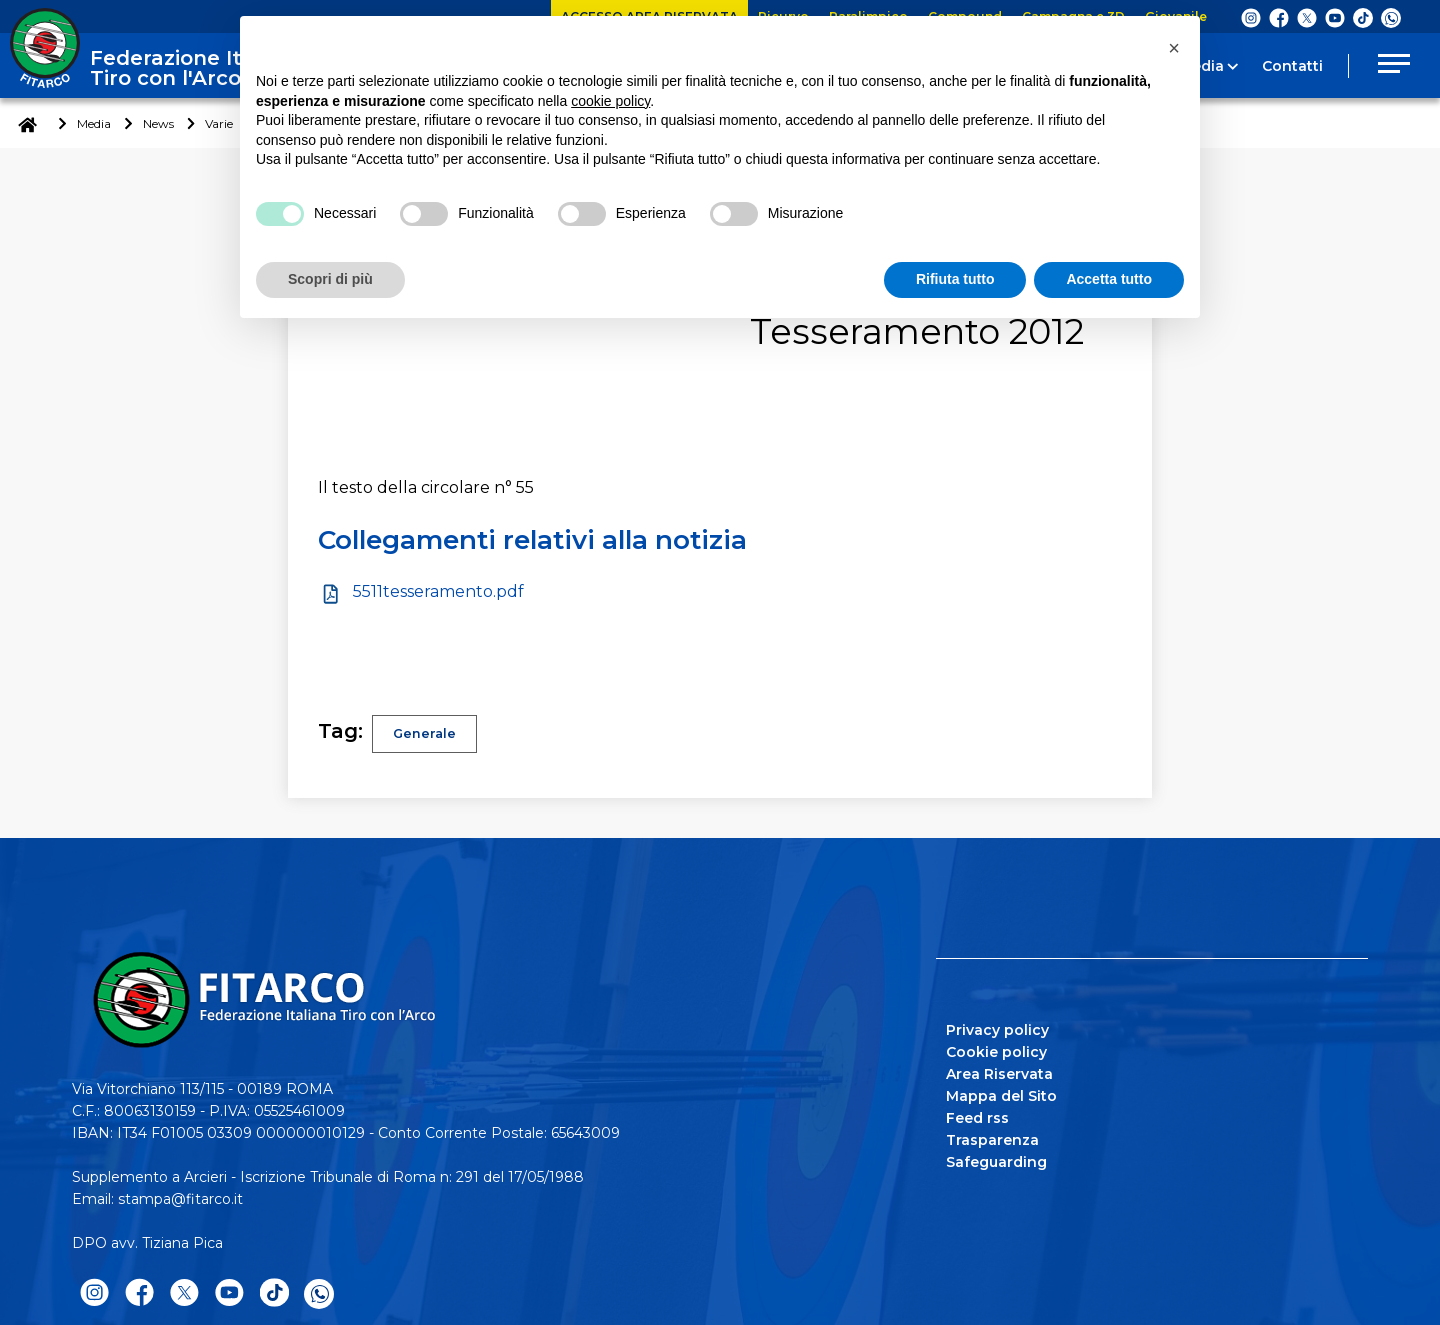  I want to click on Rifiuta tutto [button], so click(955, 279).